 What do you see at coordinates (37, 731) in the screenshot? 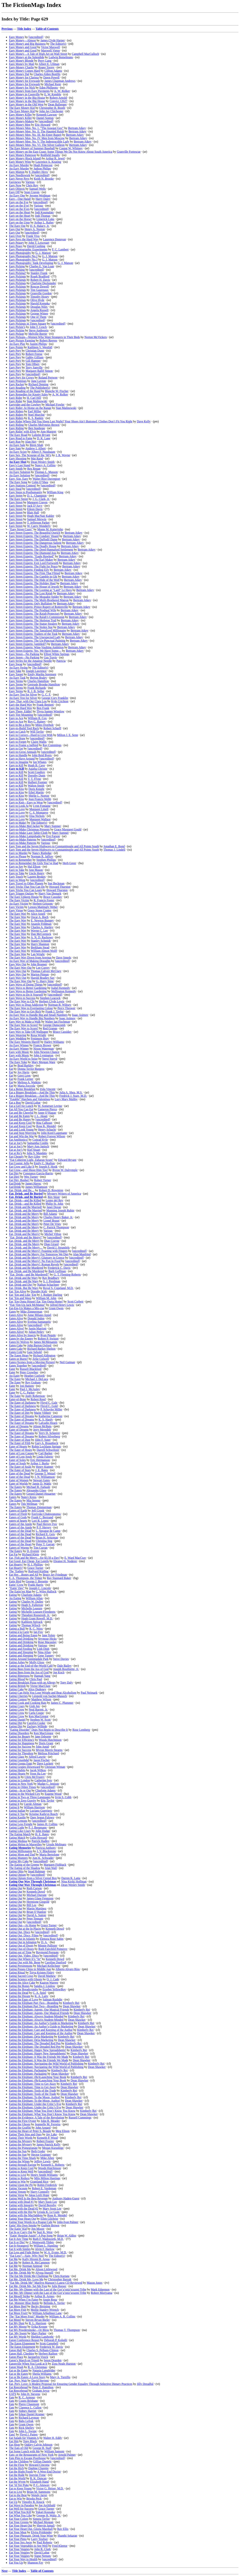
I see `Will Taylor` at bounding box center [37, 731].